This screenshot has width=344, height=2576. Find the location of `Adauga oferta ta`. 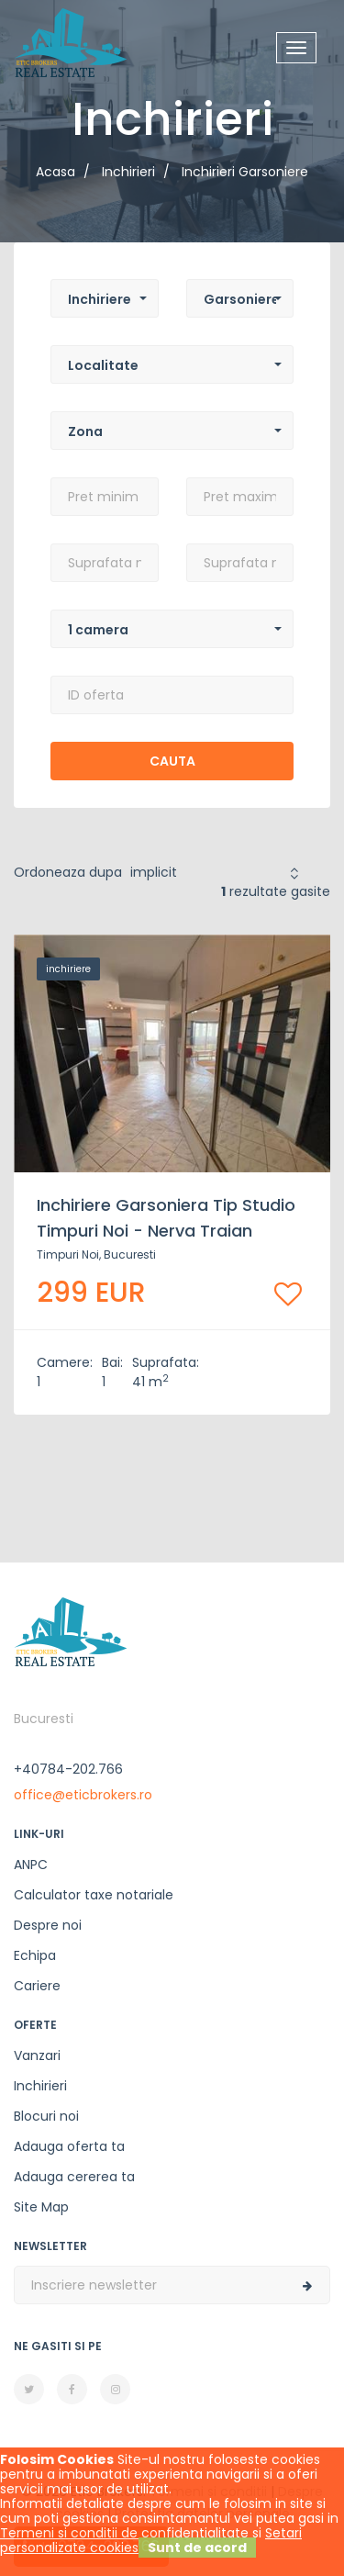

Adauga oferta ta is located at coordinates (69, 2146).